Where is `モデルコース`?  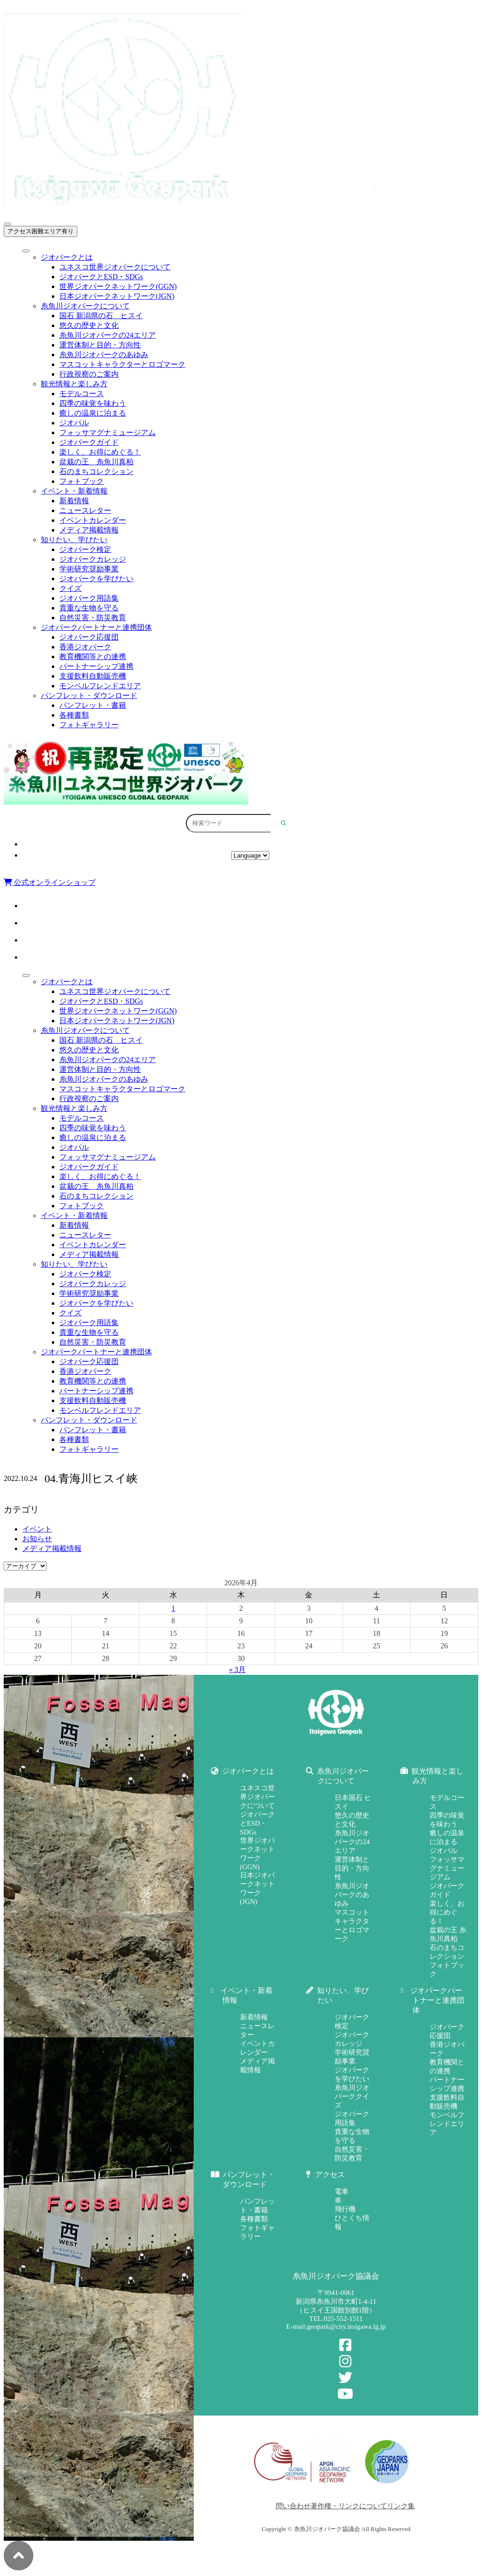 モデルコース is located at coordinates (81, 393).